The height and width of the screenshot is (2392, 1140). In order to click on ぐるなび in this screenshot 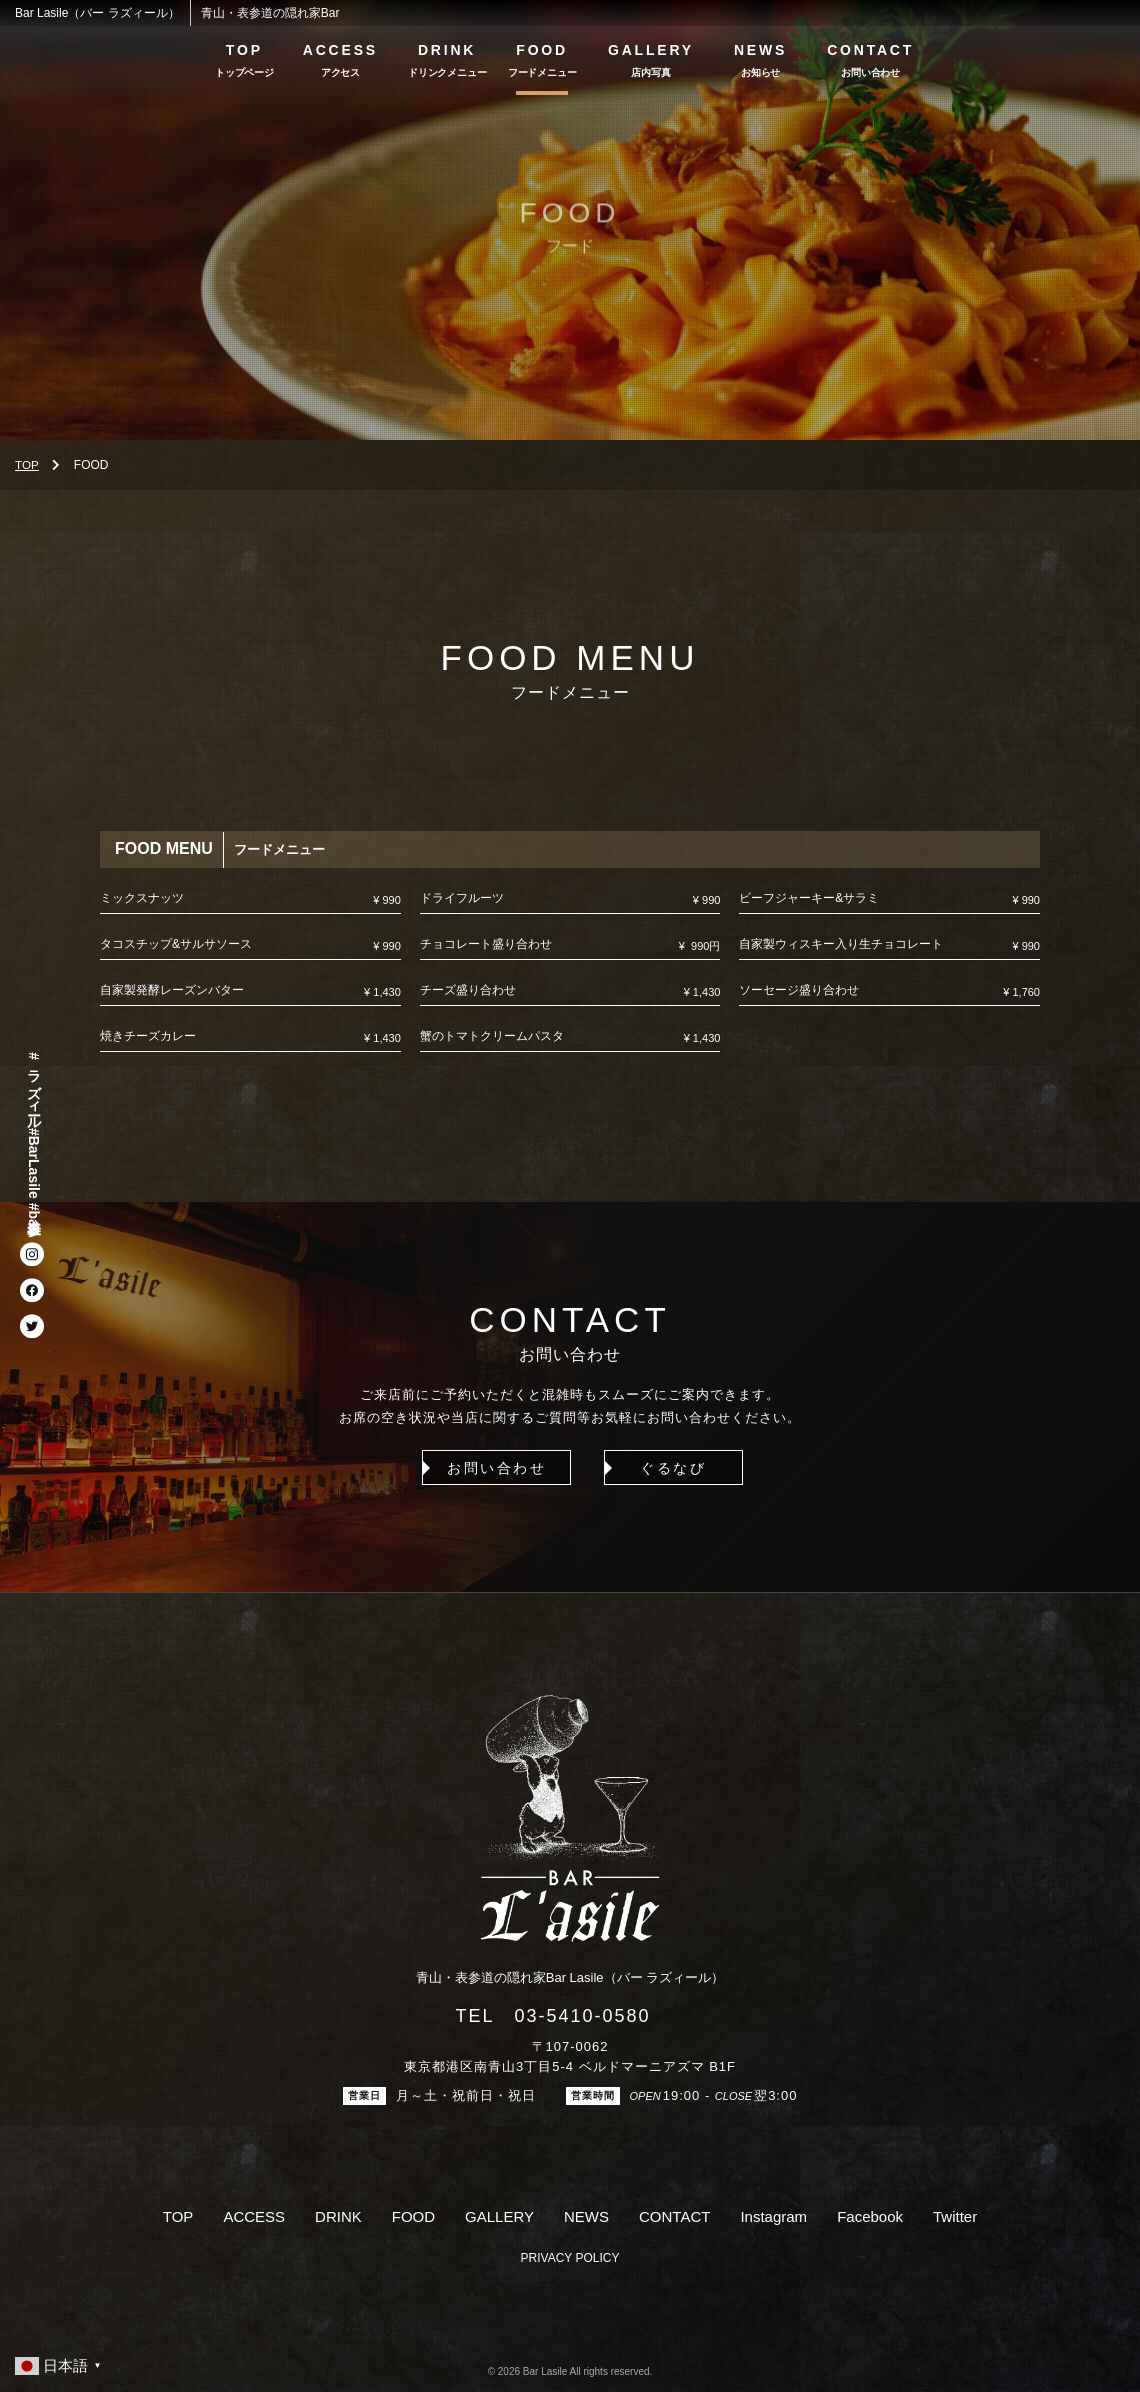, I will do `click(662, 1468)`.